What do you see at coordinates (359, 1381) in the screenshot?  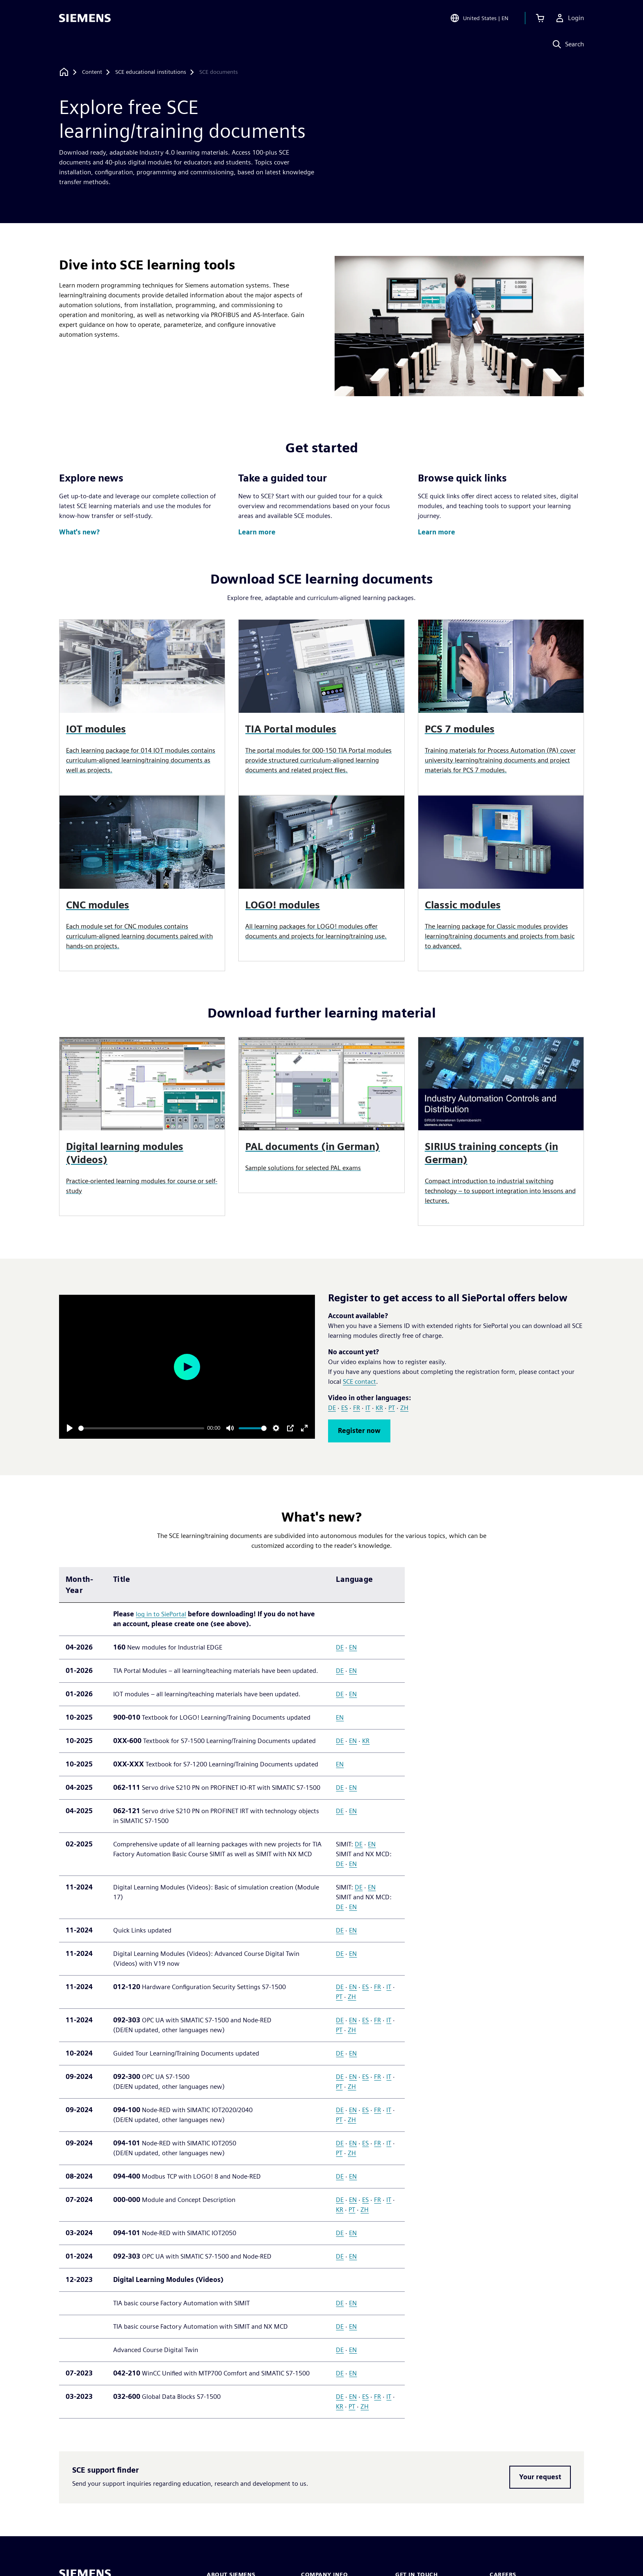 I see `SCE contact` at bounding box center [359, 1381].